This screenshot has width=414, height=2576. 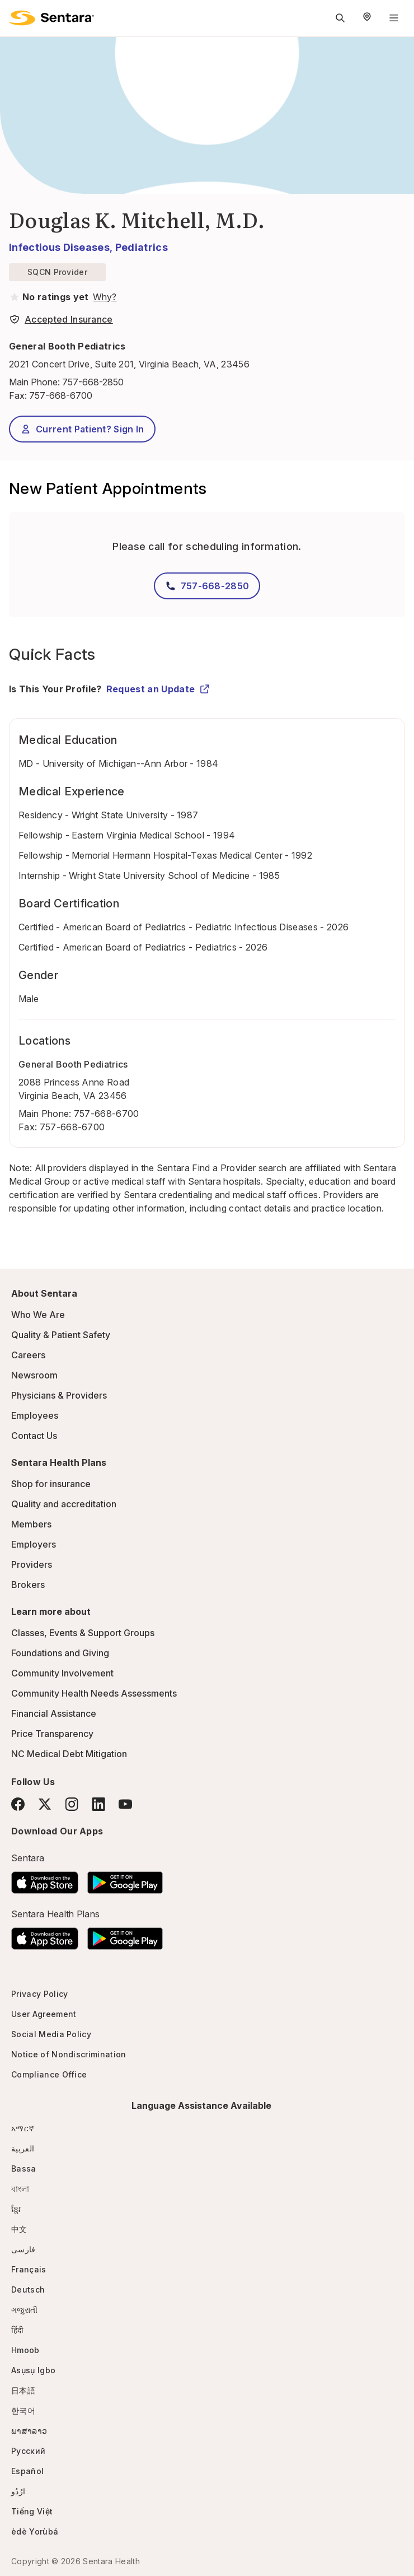 I want to click on Notice of Nondiscrimination, so click(x=68, y=2054).